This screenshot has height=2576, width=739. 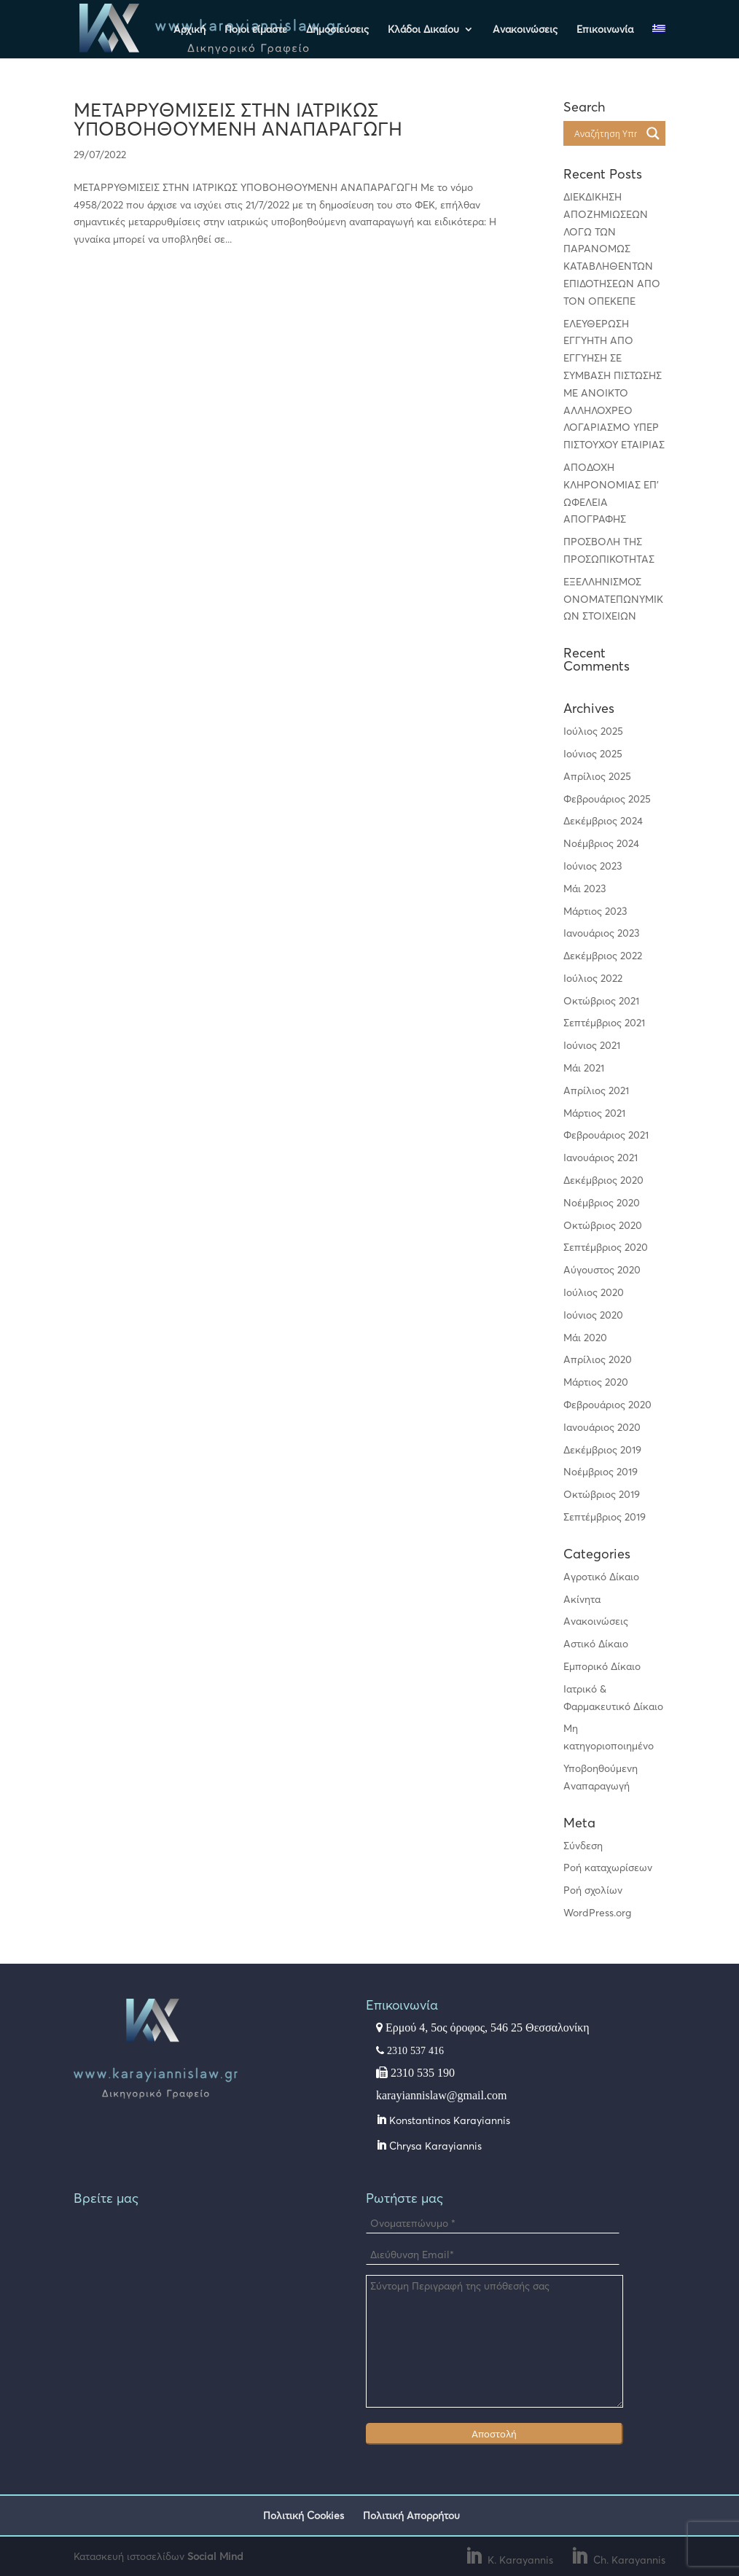 I want to click on Ιούλιος 2025, so click(x=593, y=731).